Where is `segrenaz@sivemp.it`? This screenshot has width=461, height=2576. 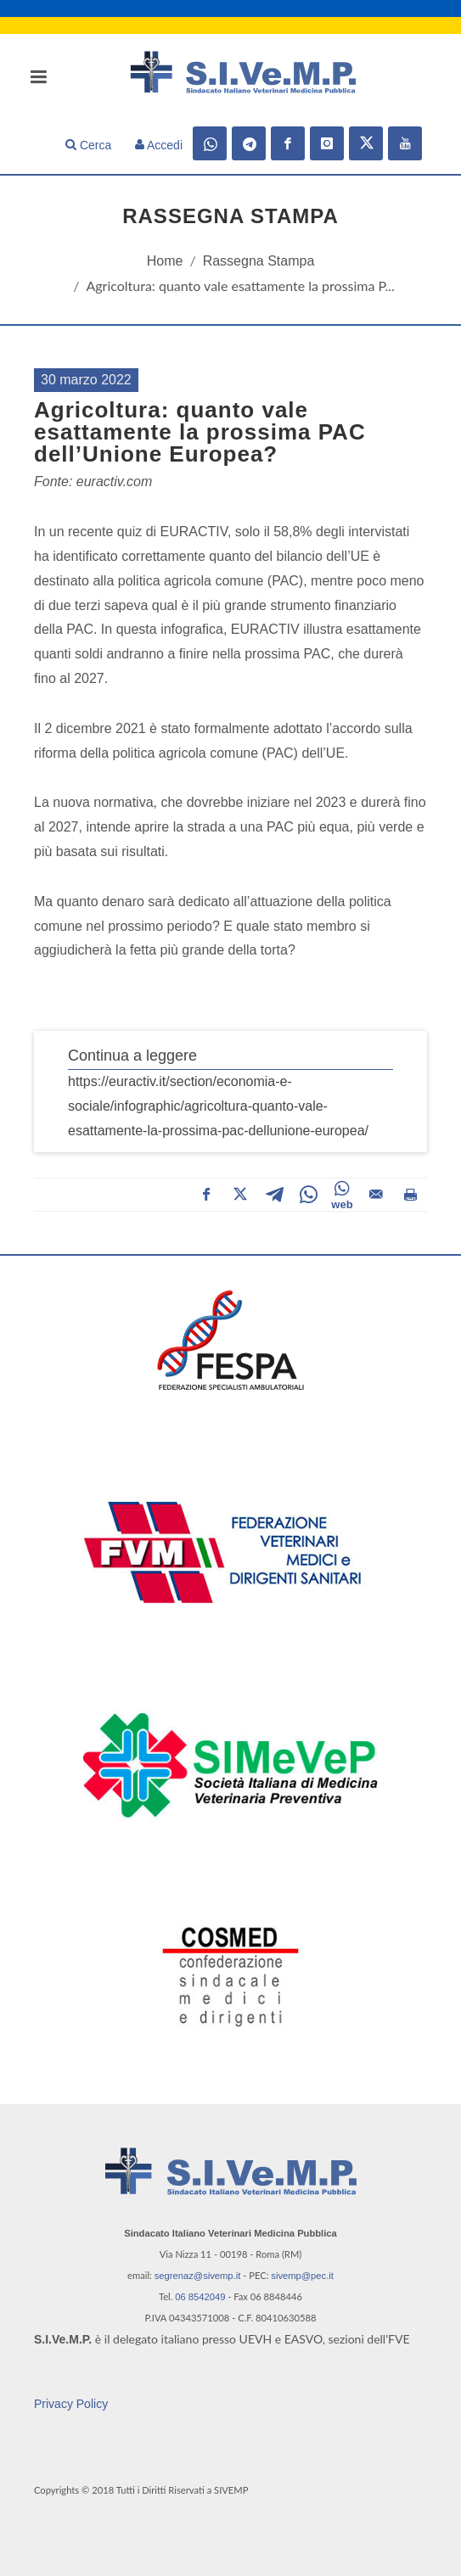
segrenaz@sivemp.it is located at coordinates (198, 2276).